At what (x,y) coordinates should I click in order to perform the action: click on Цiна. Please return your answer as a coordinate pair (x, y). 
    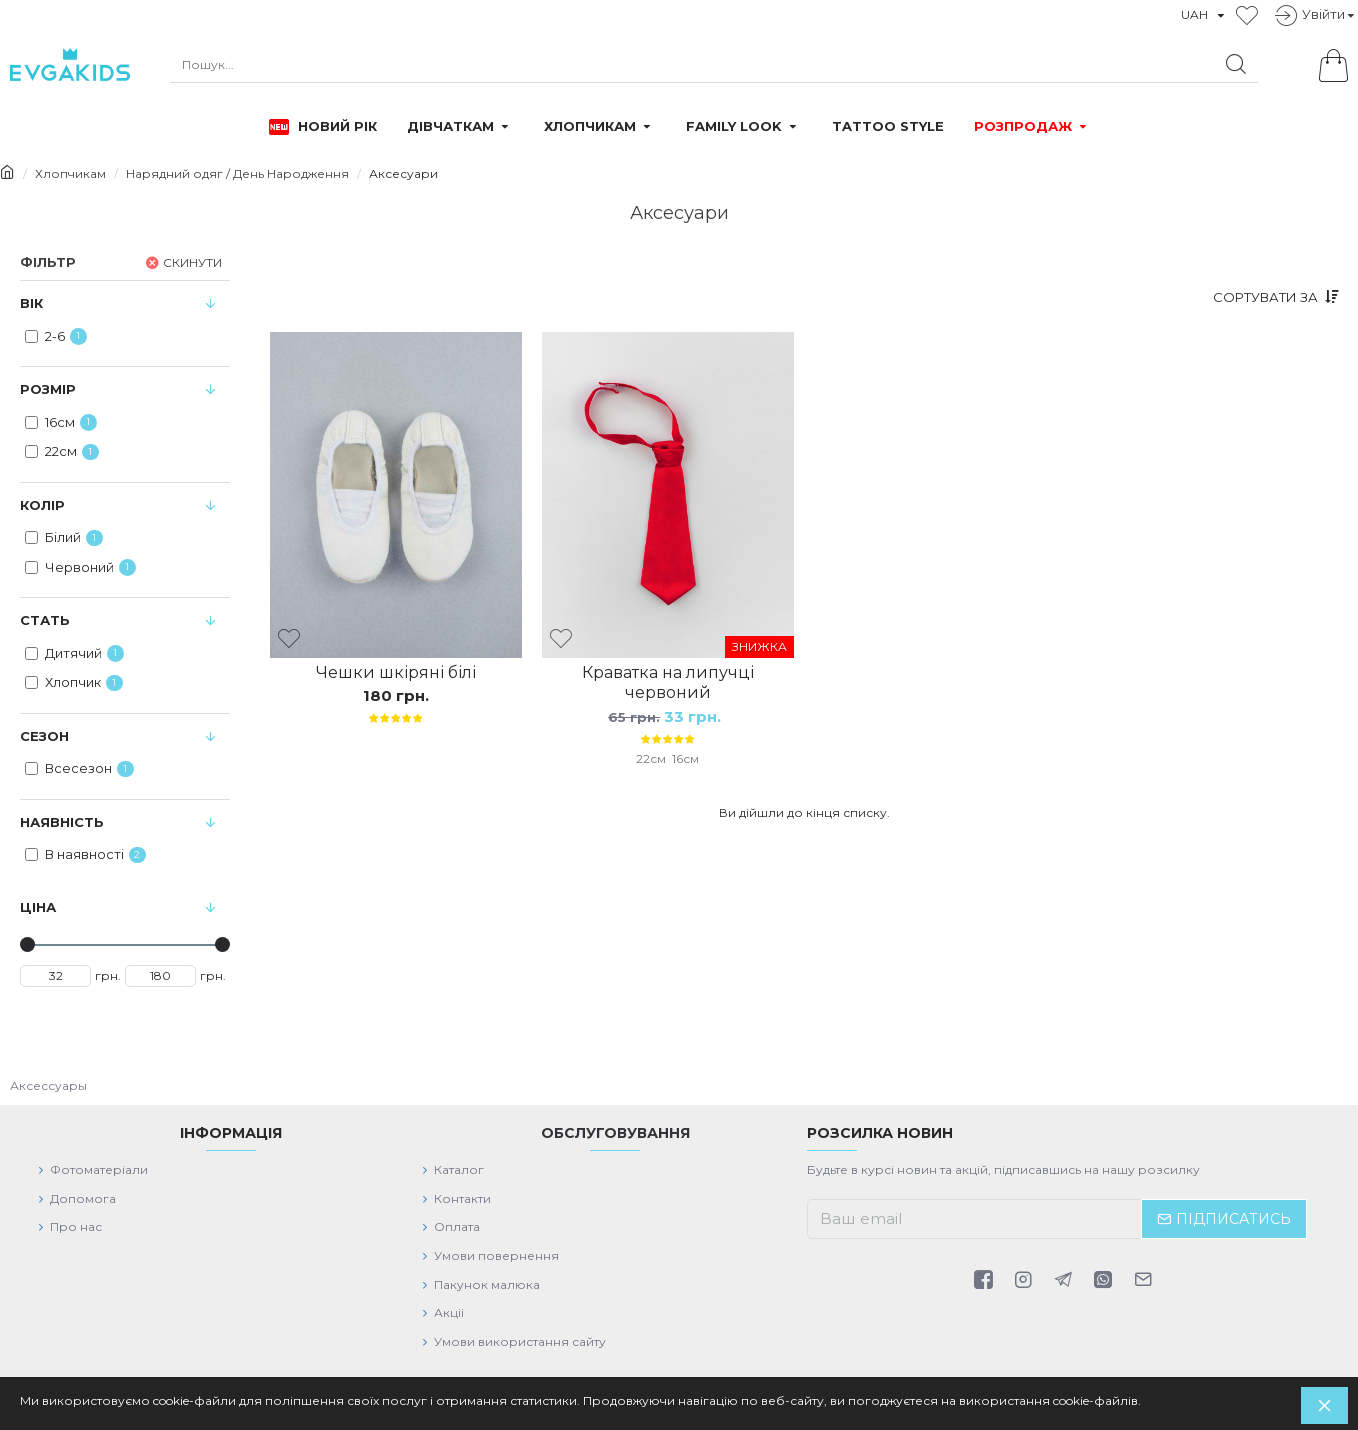
    Looking at the image, I should click on (38, 907).